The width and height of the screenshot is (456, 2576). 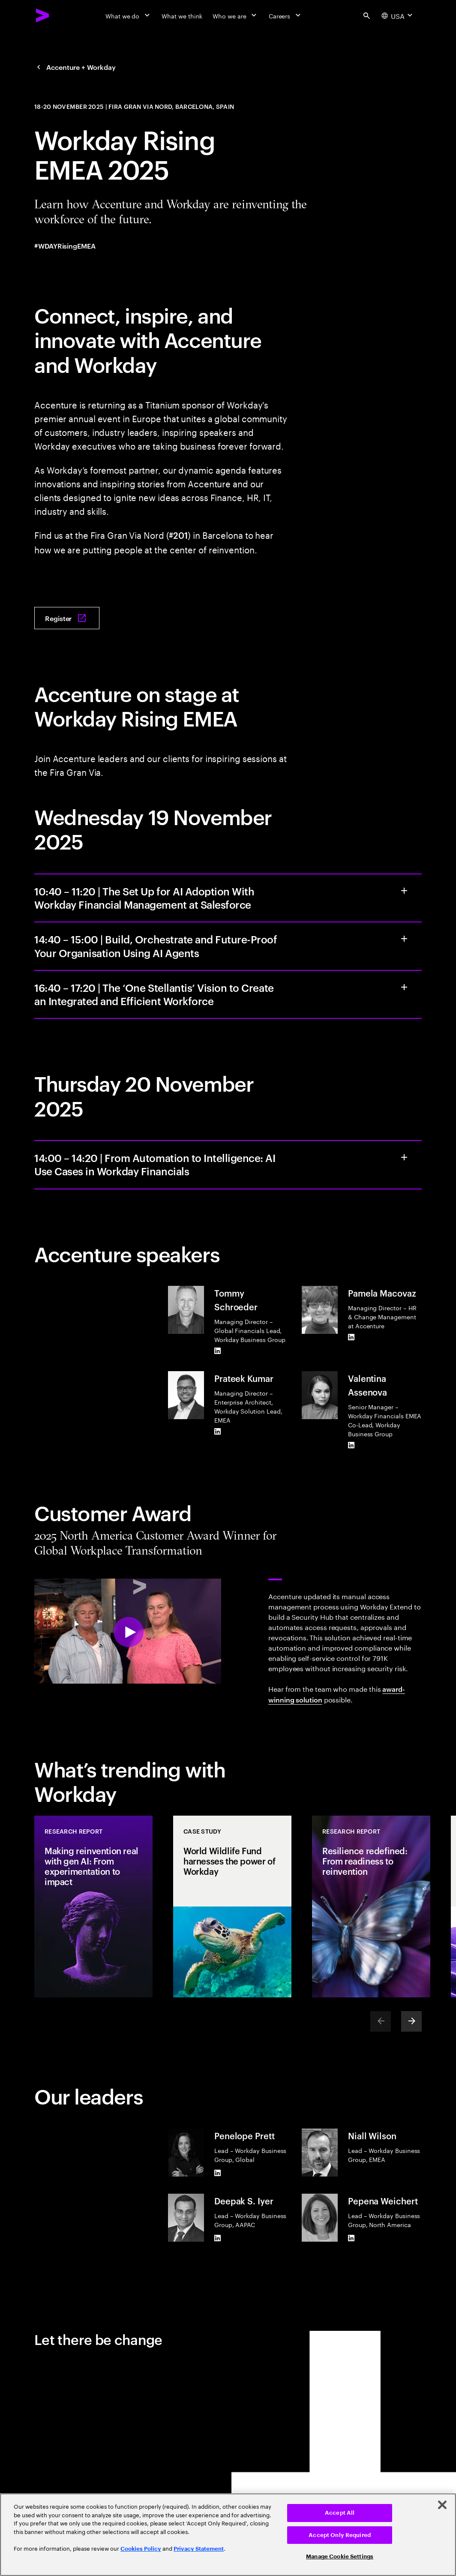 I want to click on [Research Report: Making reinvention real with gen AI: From experimentation to impact], so click(x=93, y=1906).